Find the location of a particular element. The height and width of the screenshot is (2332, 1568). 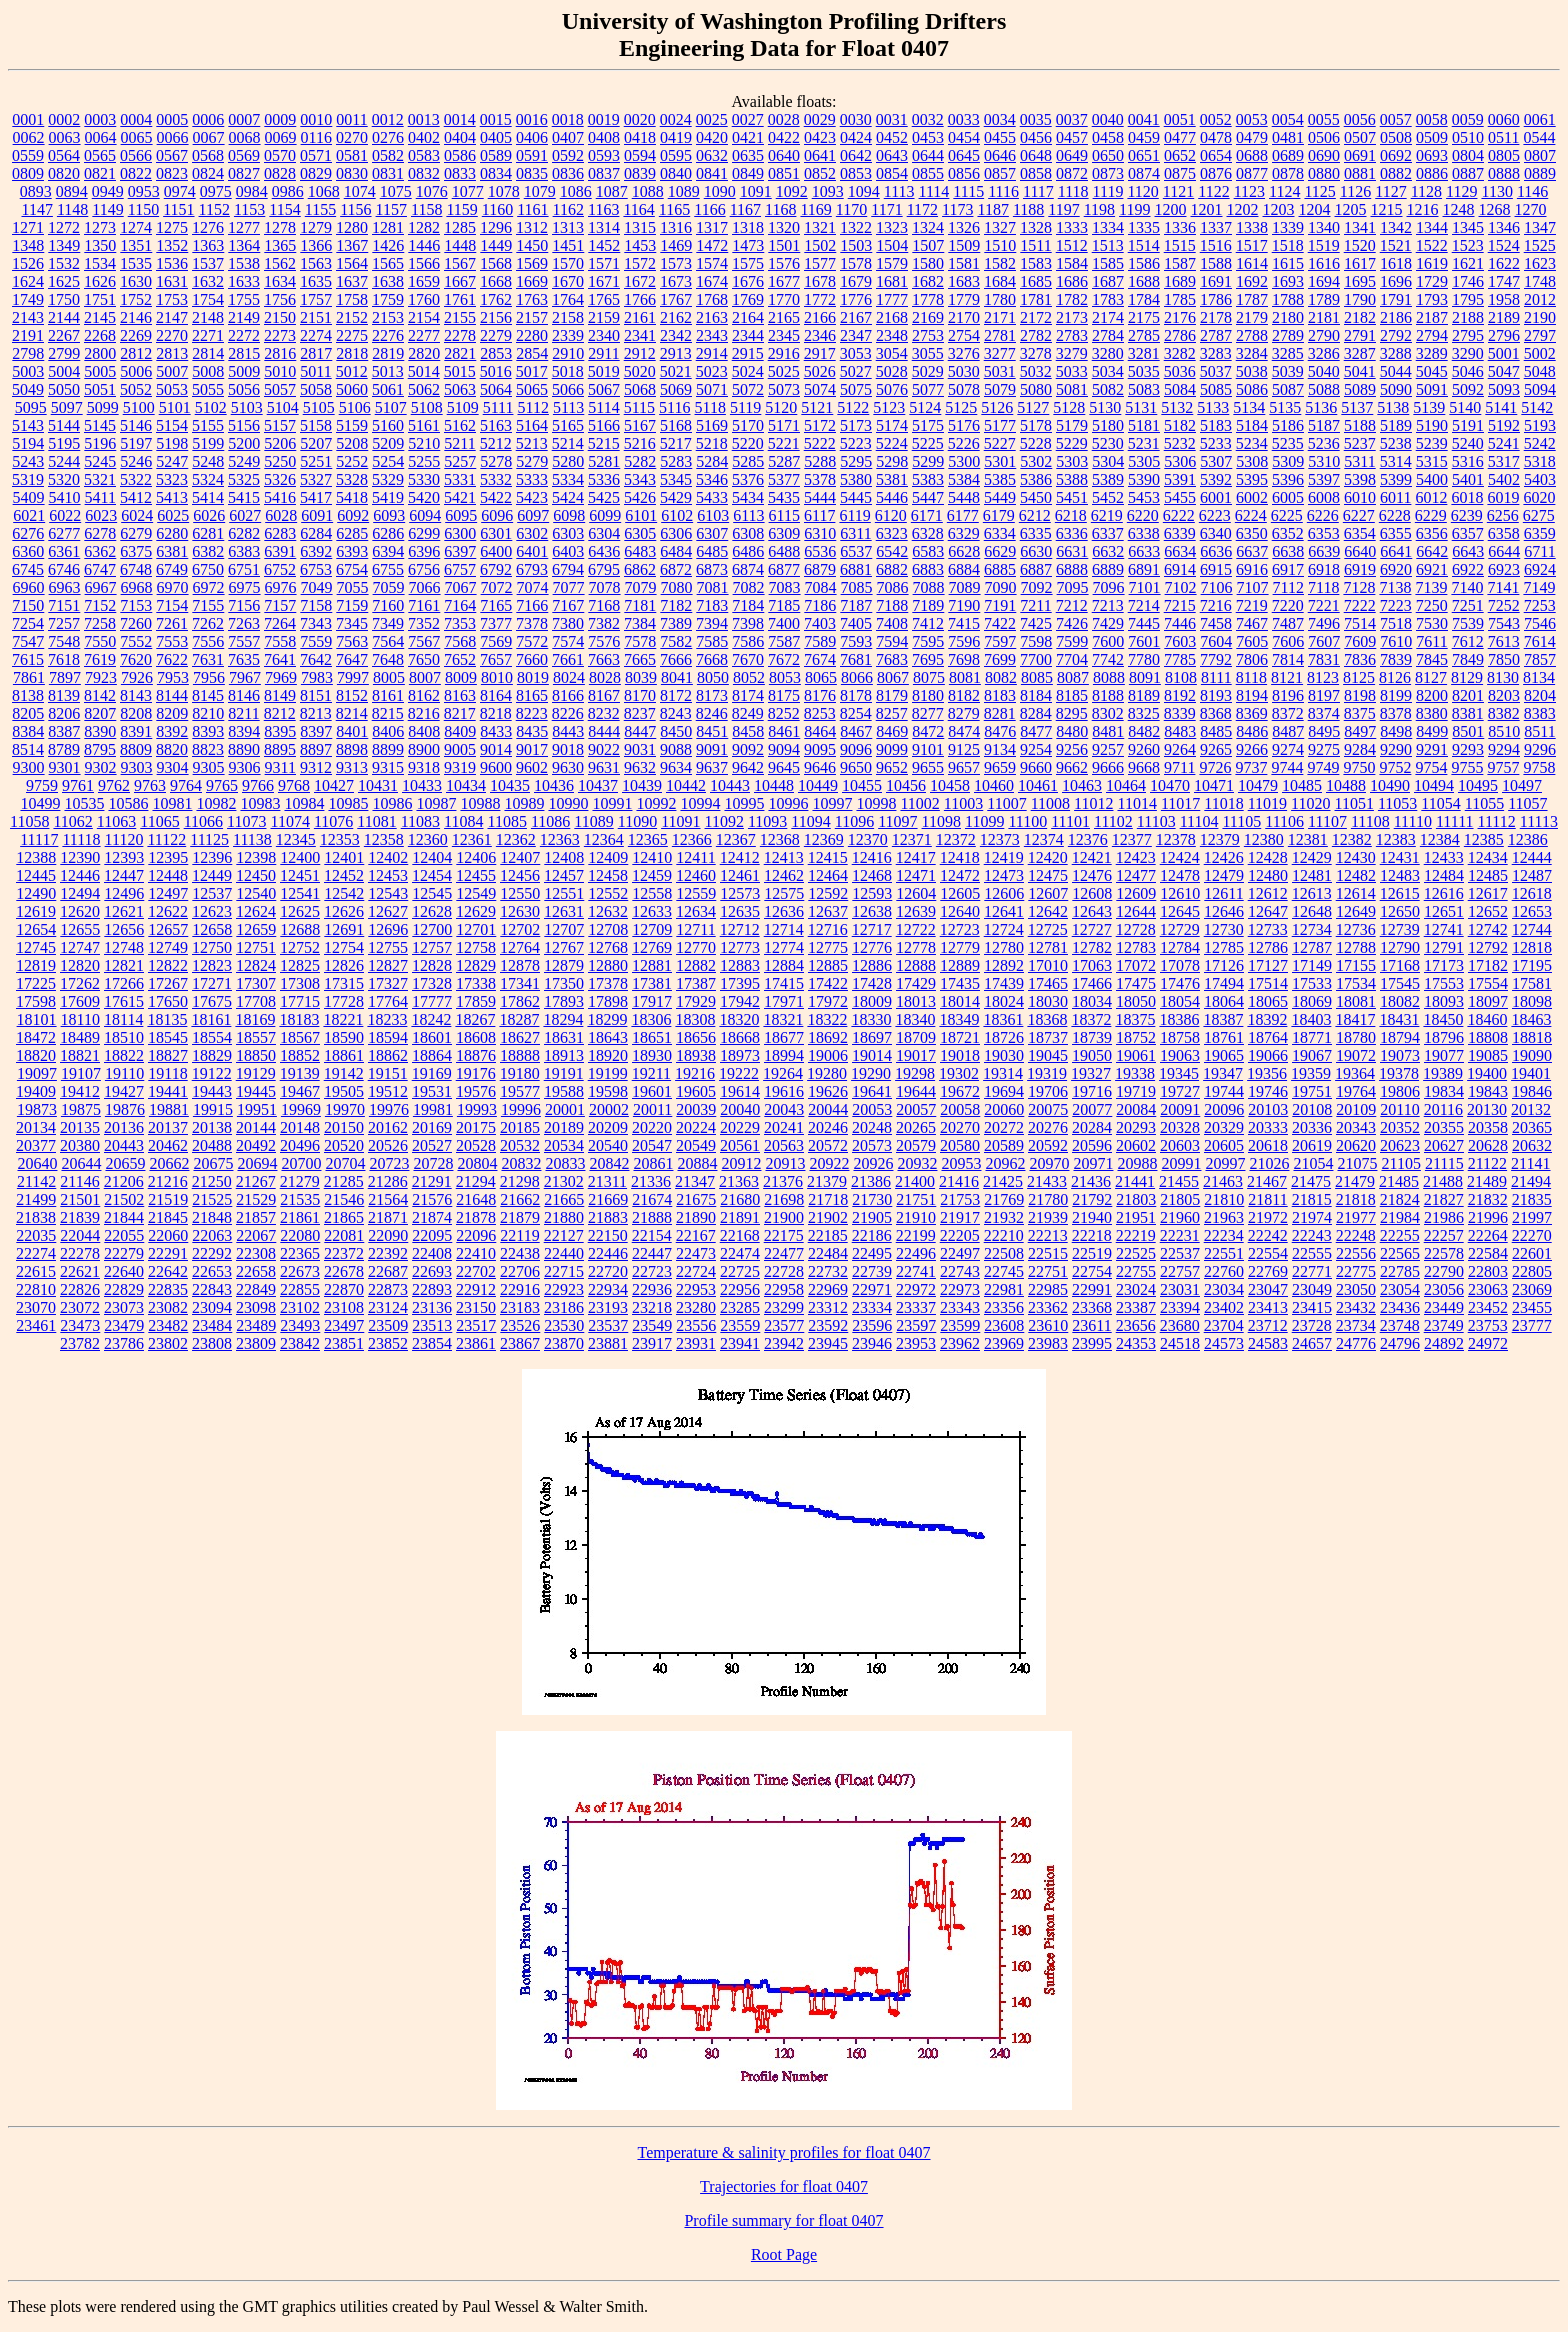

12497 is located at coordinates (168, 893).